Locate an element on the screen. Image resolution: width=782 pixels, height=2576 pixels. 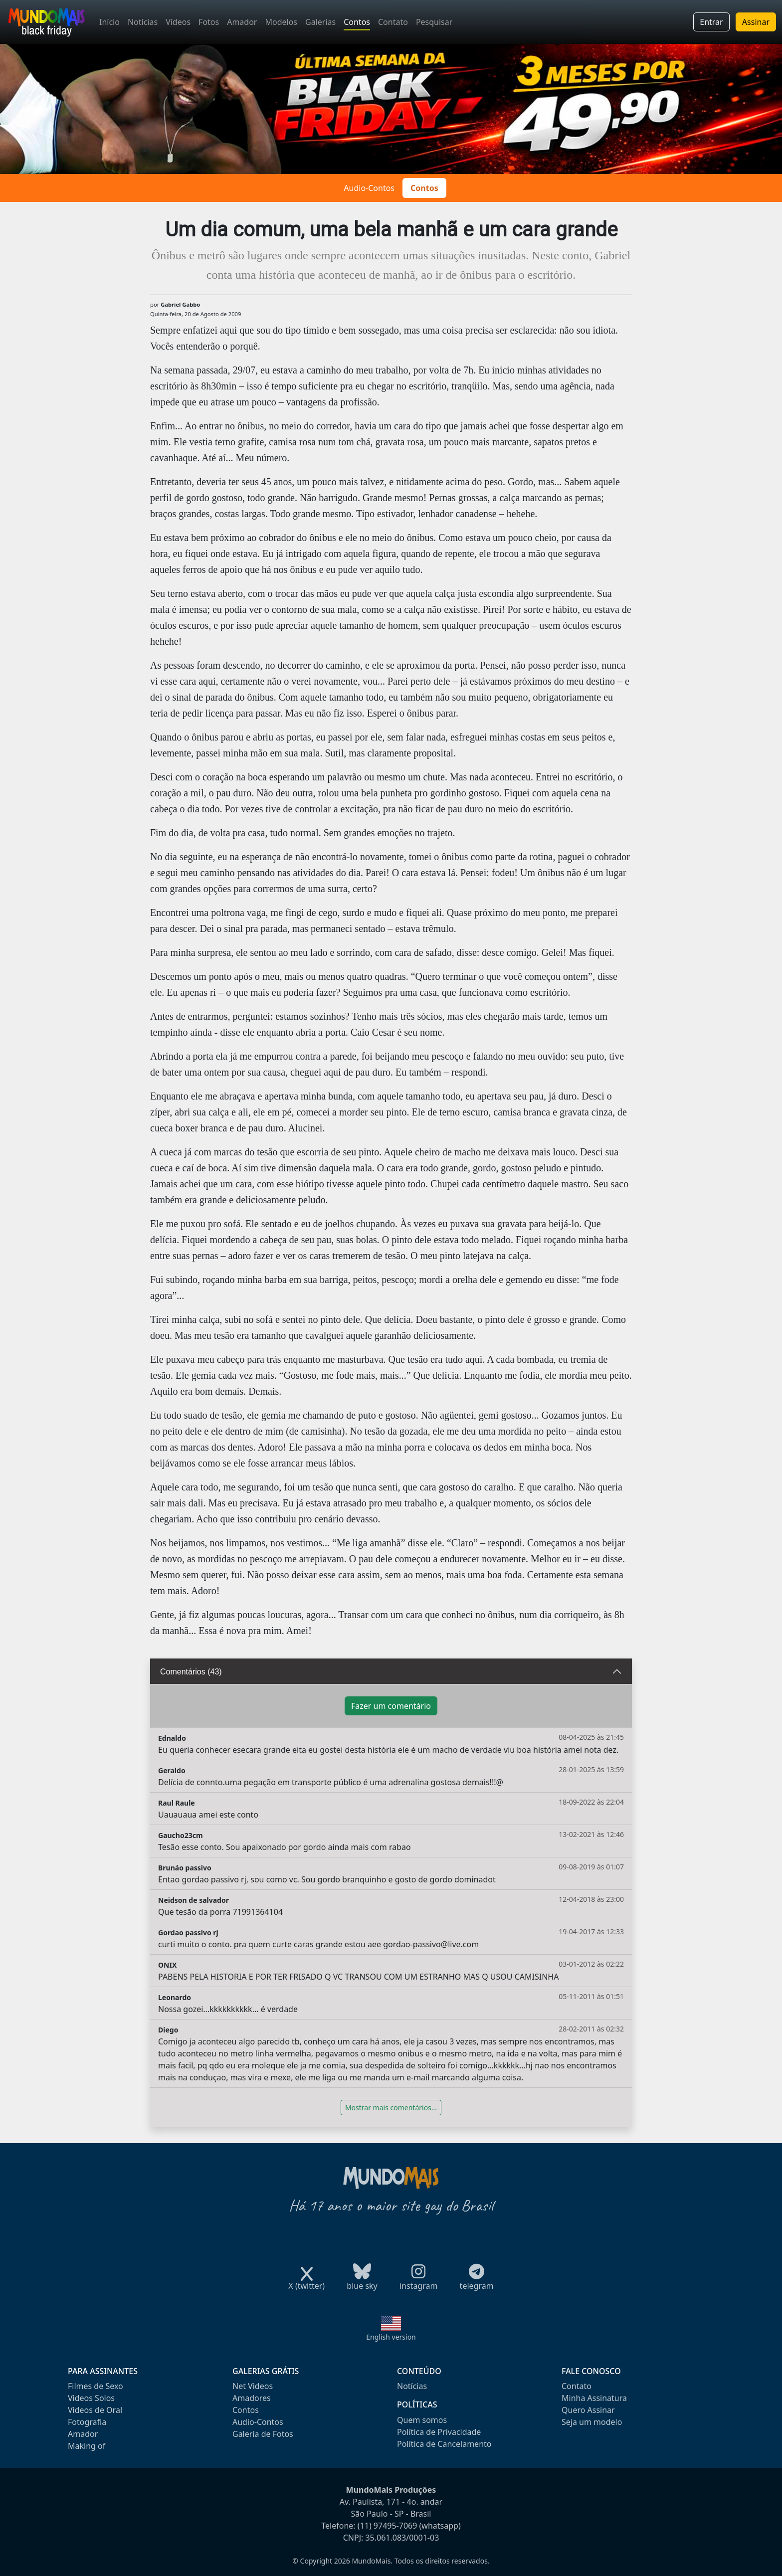
Início is located at coordinates (109, 21).